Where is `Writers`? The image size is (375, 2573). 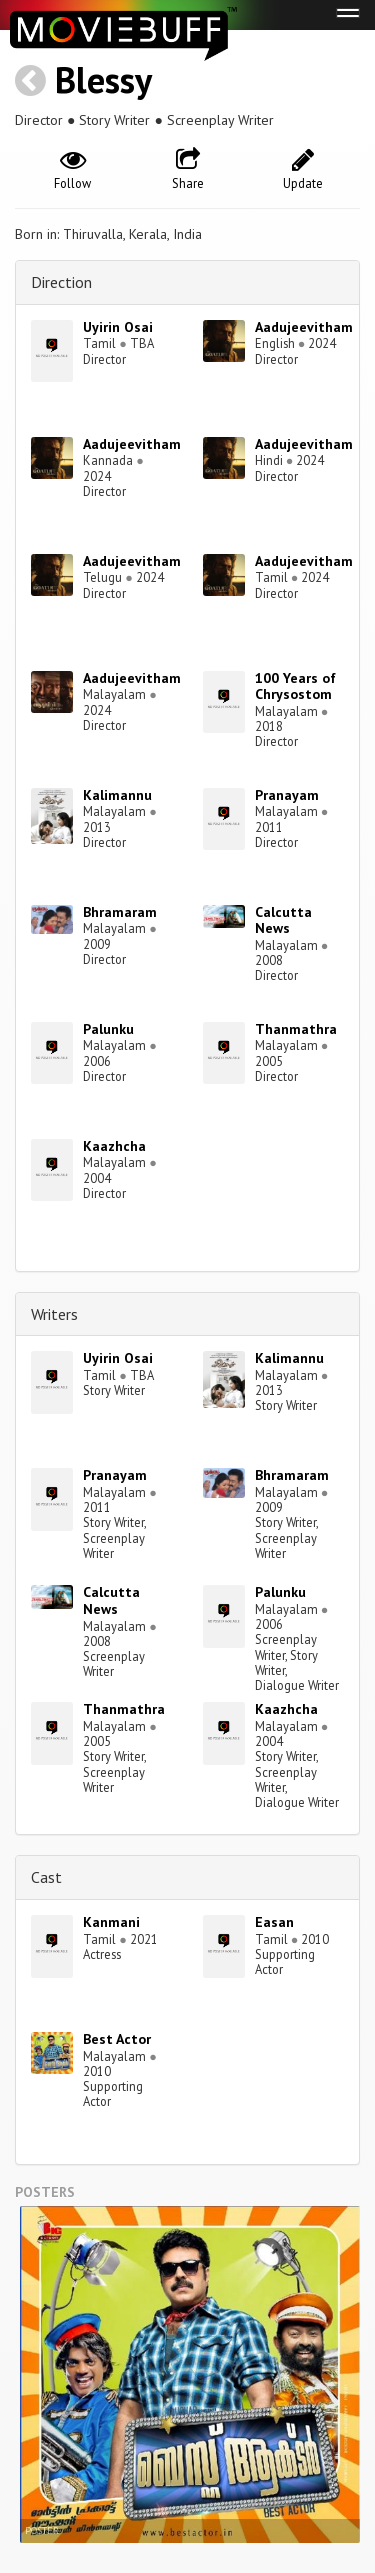 Writers is located at coordinates (54, 1314).